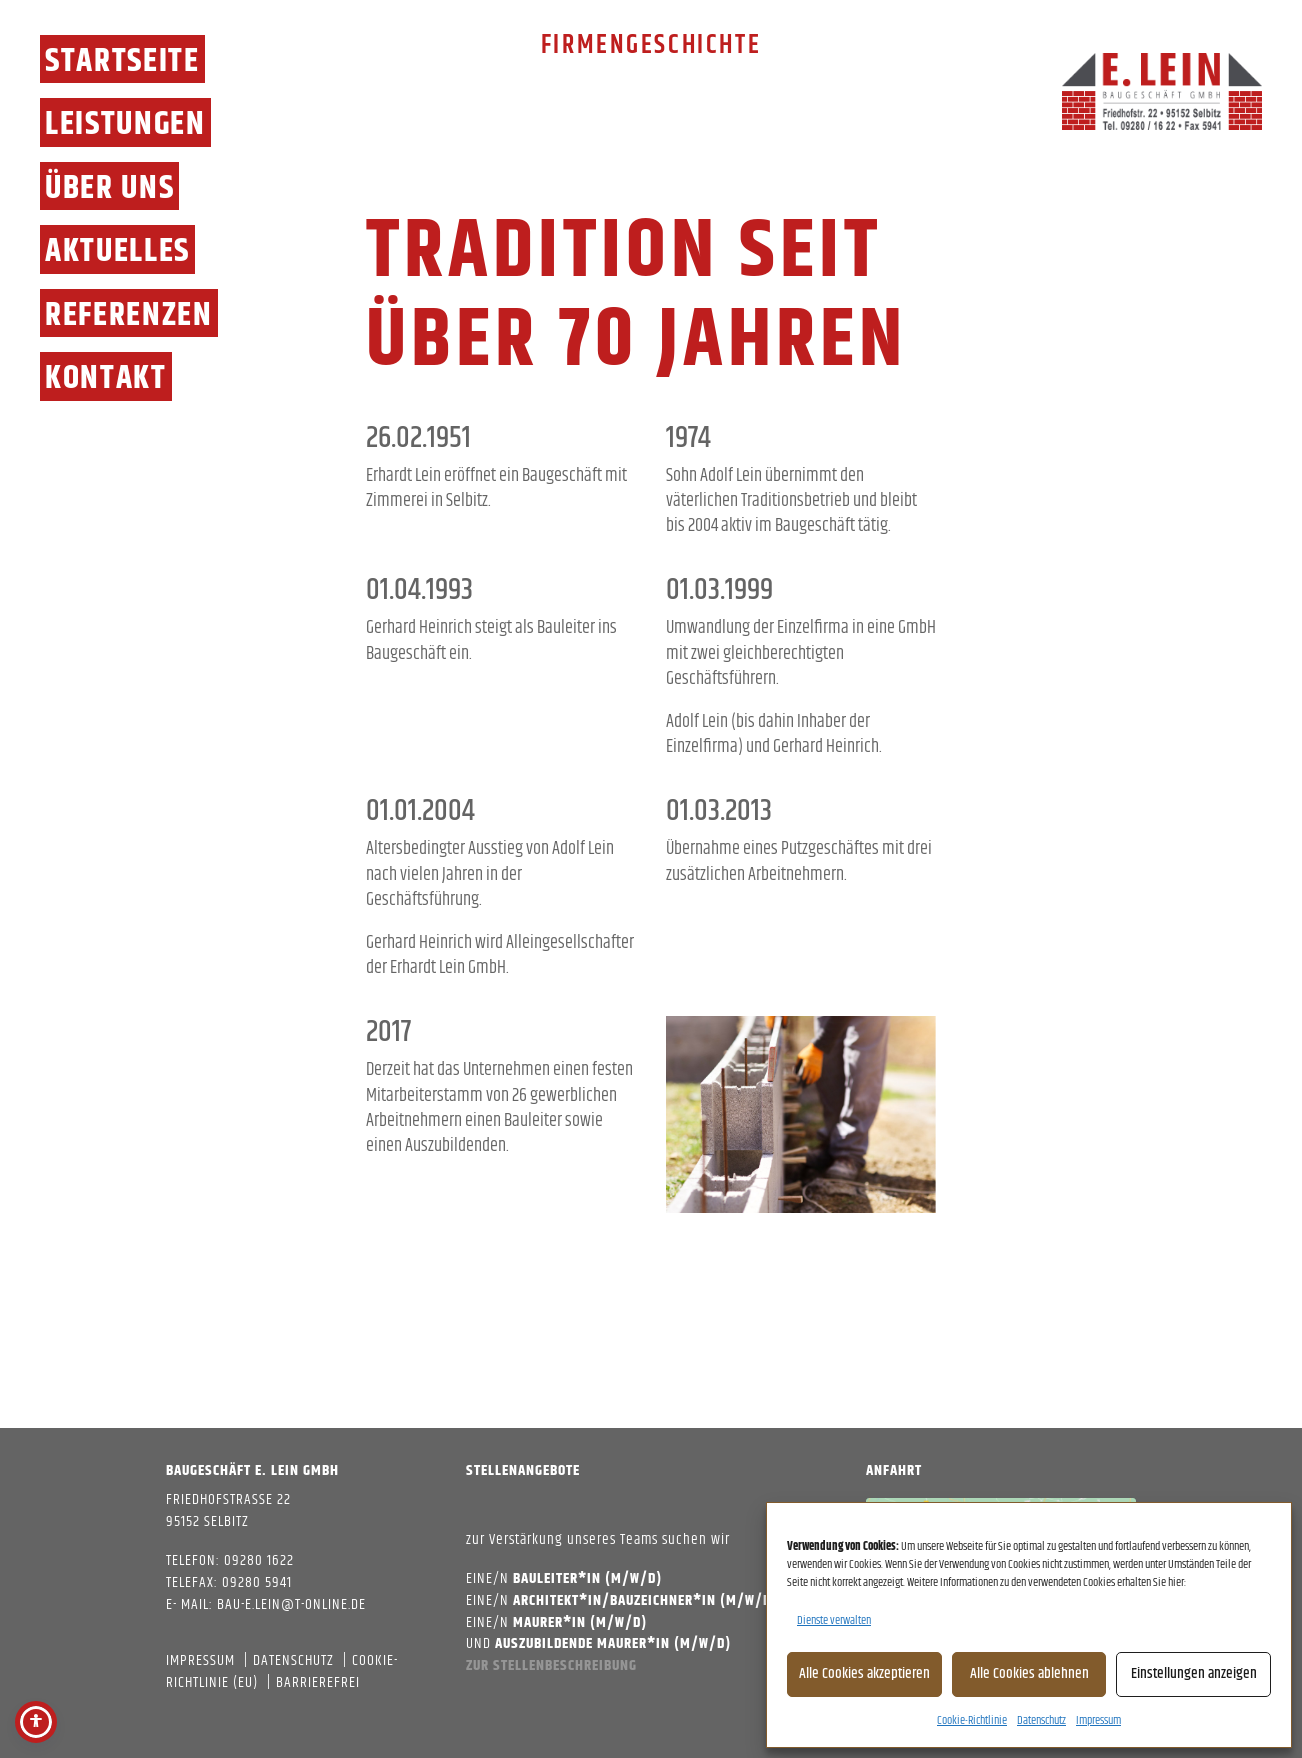 This screenshot has width=1302, height=1758. What do you see at coordinates (1098, 1720) in the screenshot?
I see `Impressum` at bounding box center [1098, 1720].